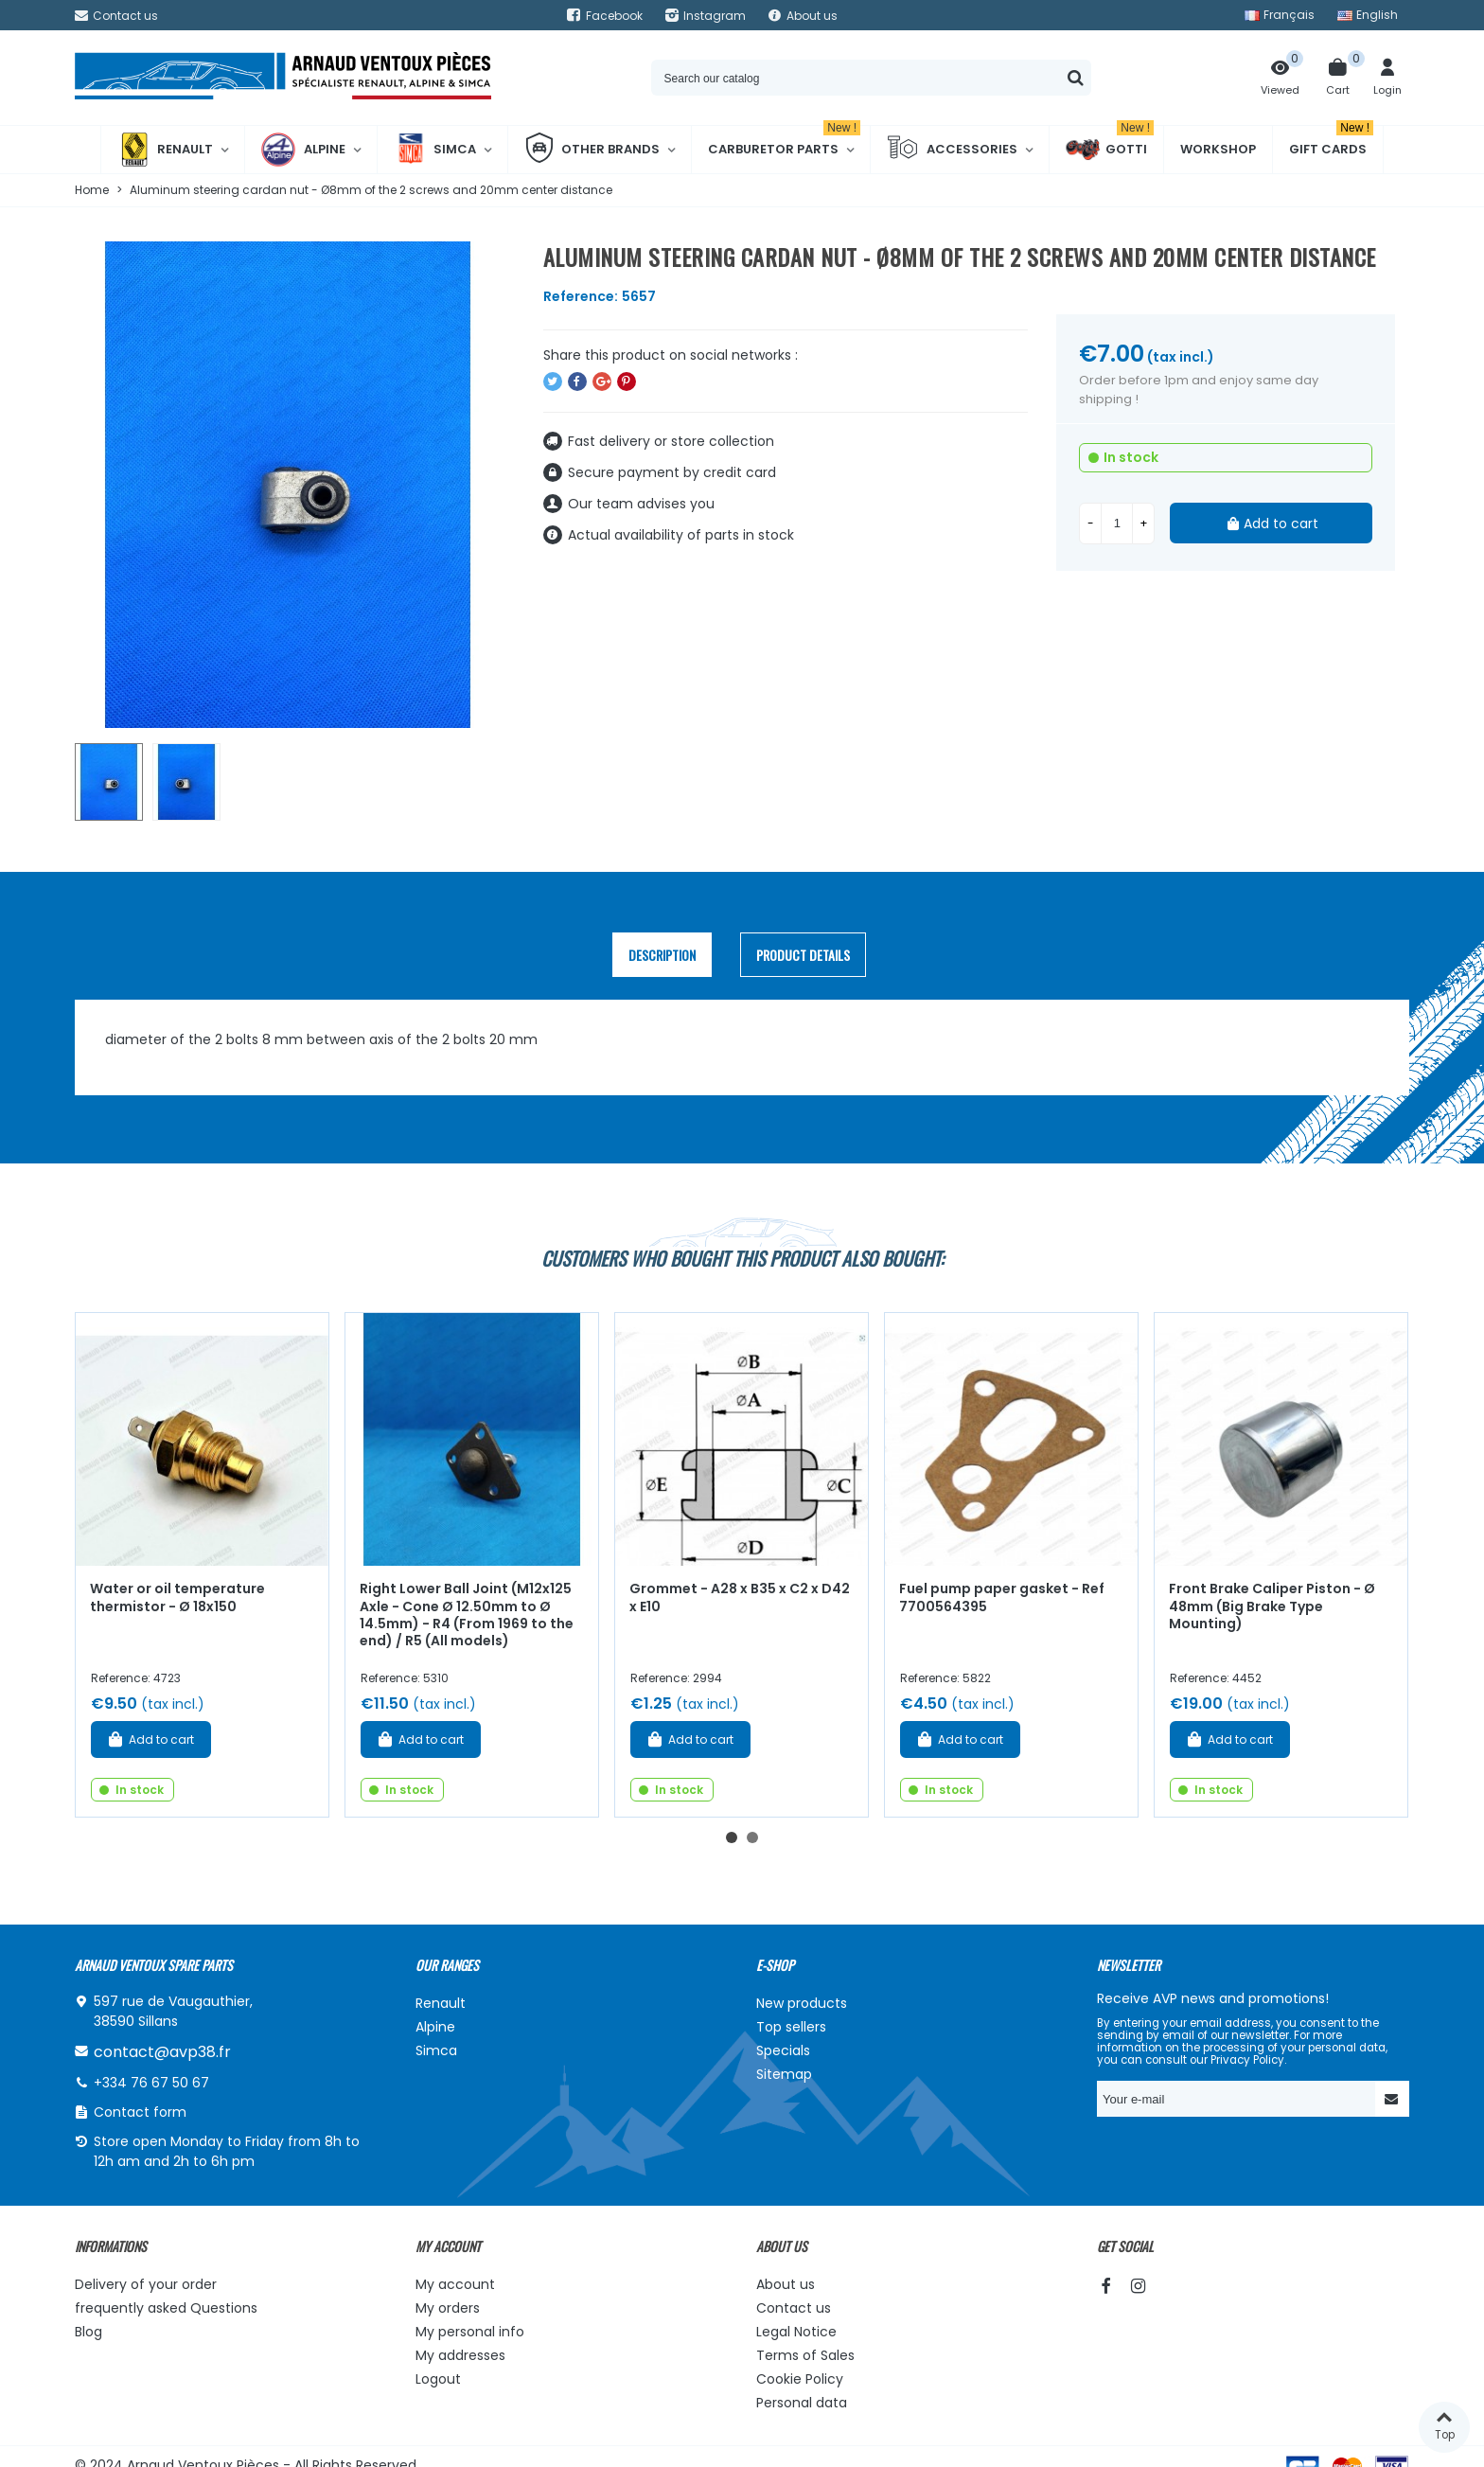  What do you see at coordinates (801, 2003) in the screenshot?
I see `New products` at bounding box center [801, 2003].